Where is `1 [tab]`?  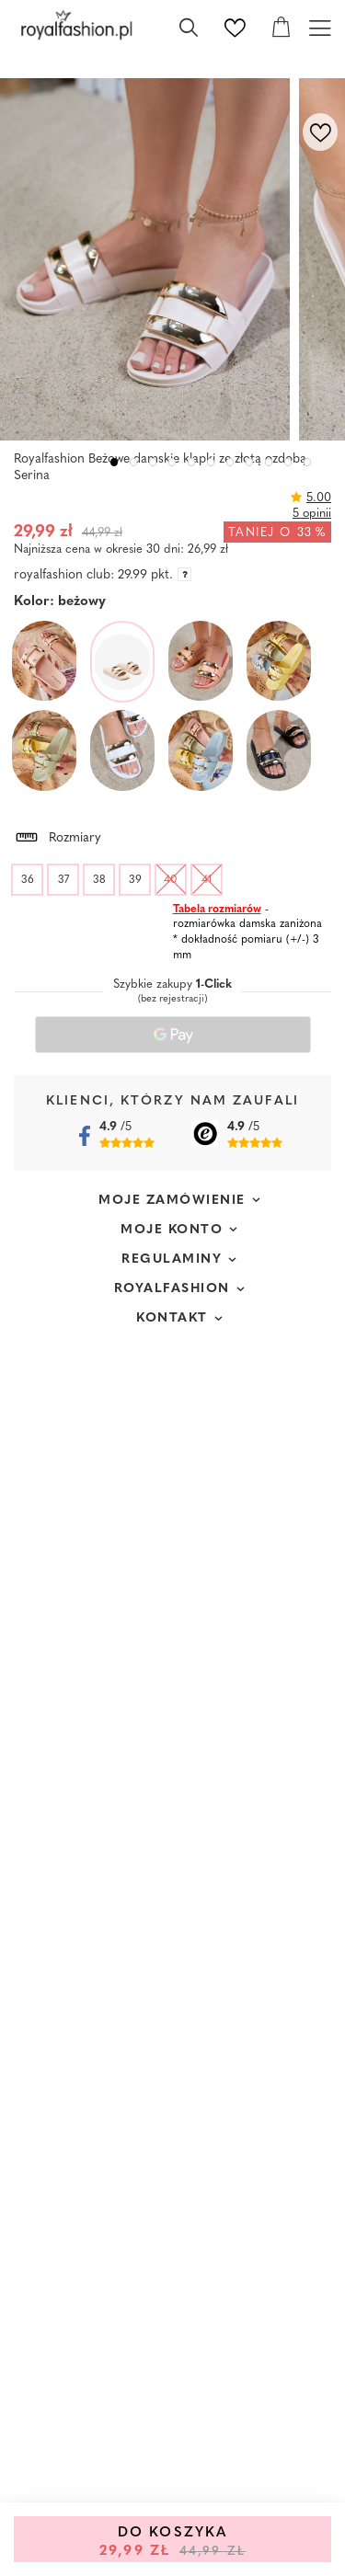
1 [tab] is located at coordinates (114, 462).